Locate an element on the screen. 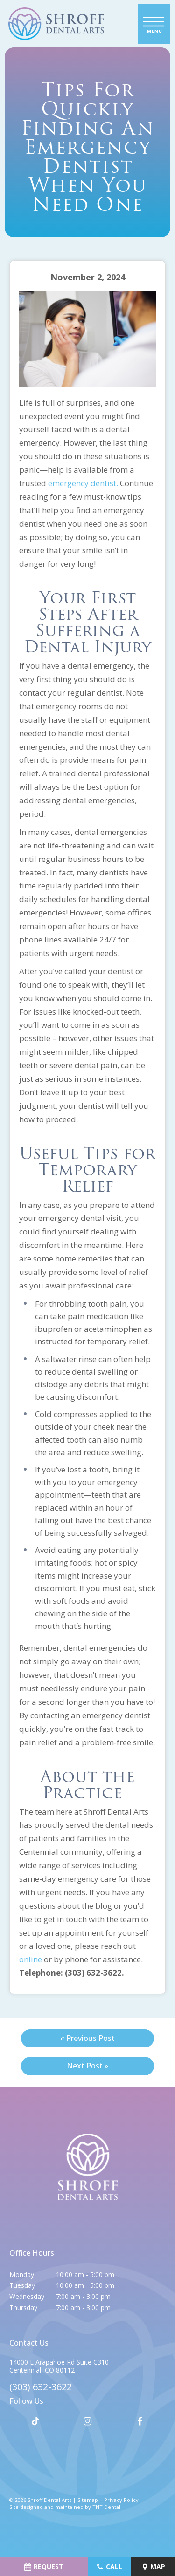 This screenshot has width=175, height=2576. [instagram] is located at coordinates (87, 2421).